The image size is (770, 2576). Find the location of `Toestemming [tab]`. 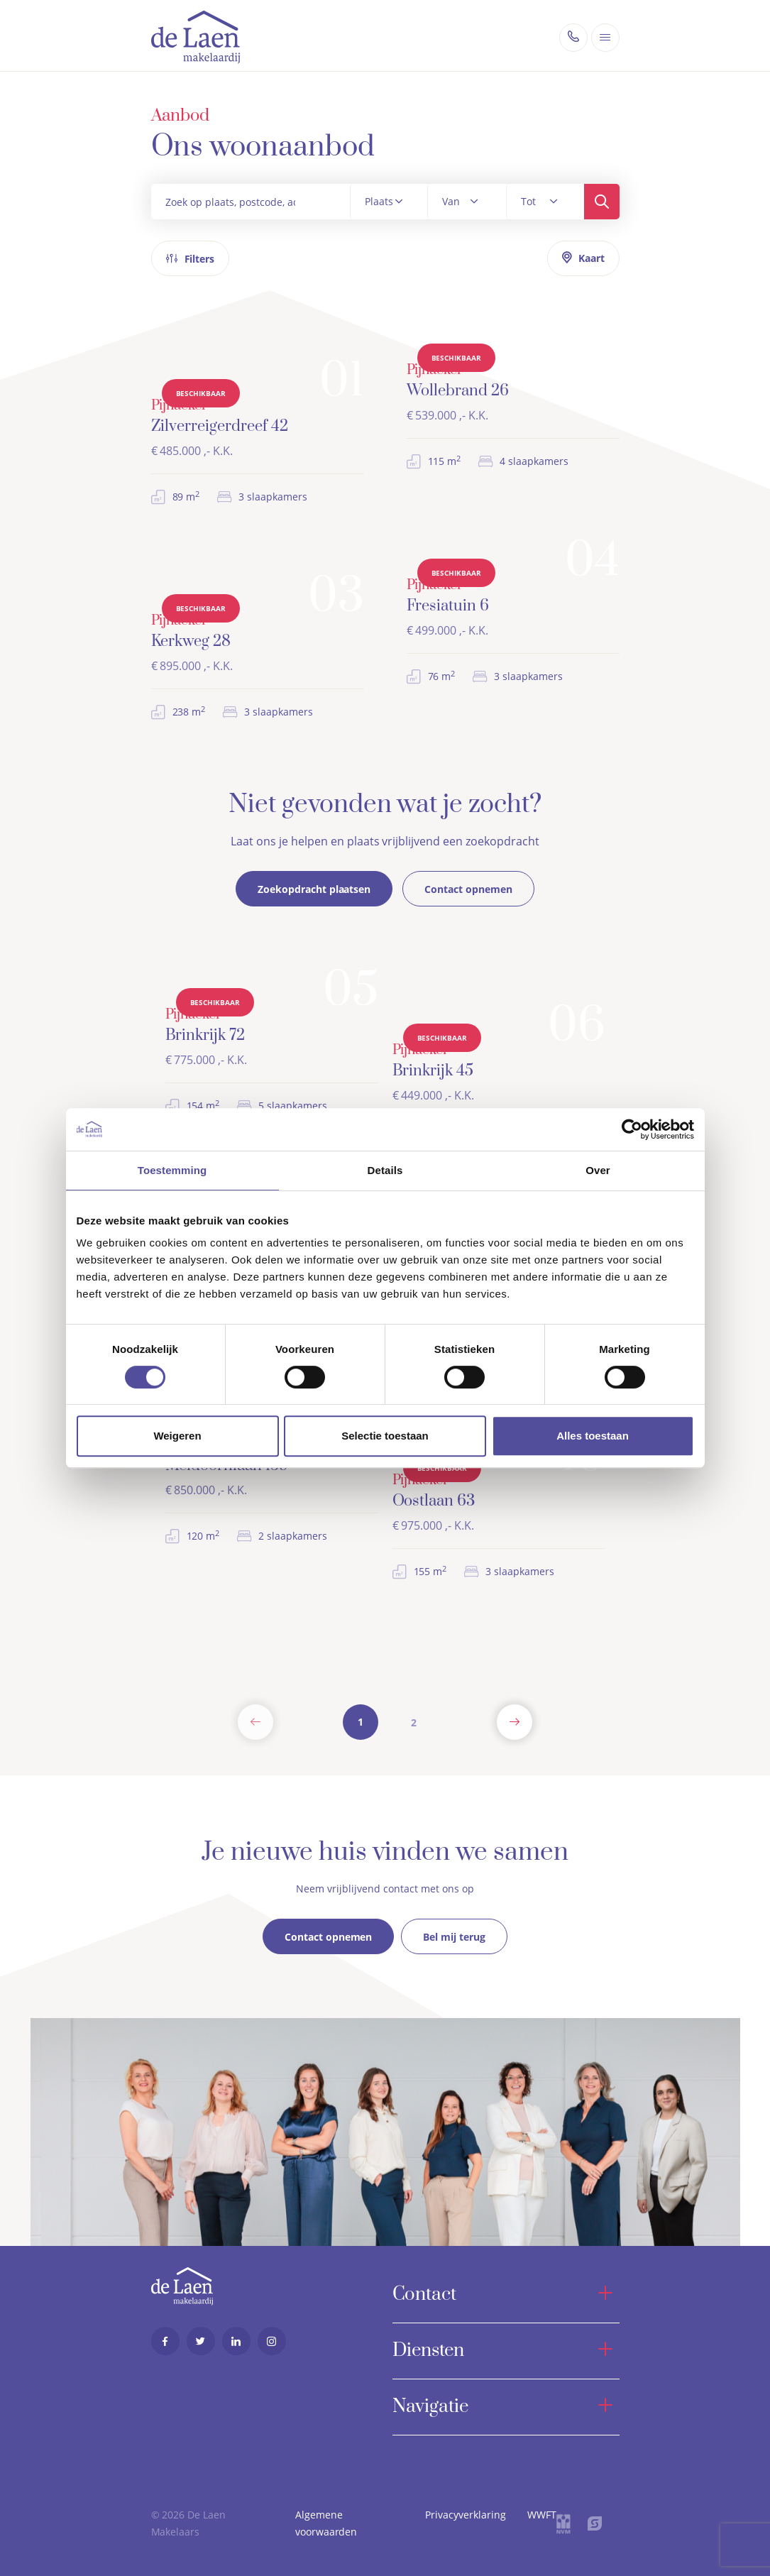

Toestemming [tab] is located at coordinates (172, 1170).